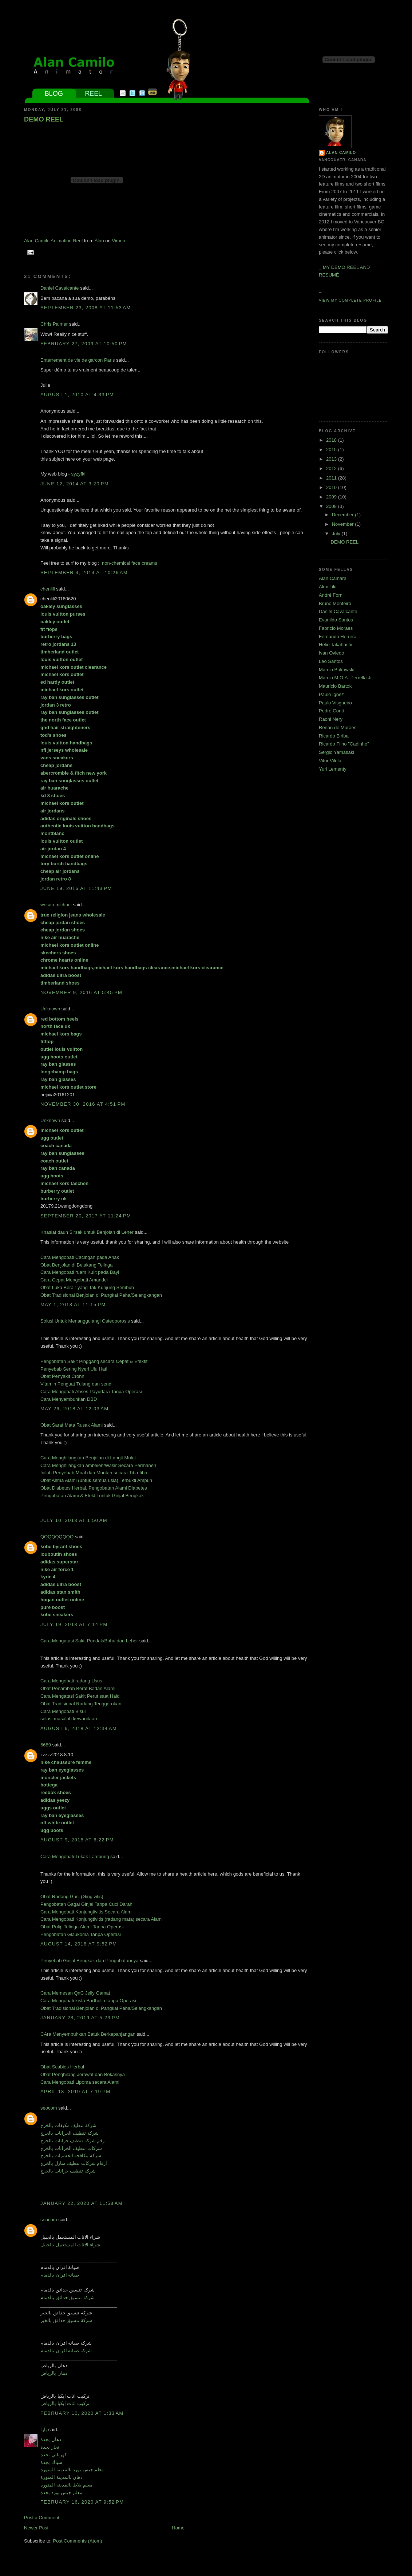  What do you see at coordinates (335, 702) in the screenshot?
I see `Paulo Visgueiro` at bounding box center [335, 702].